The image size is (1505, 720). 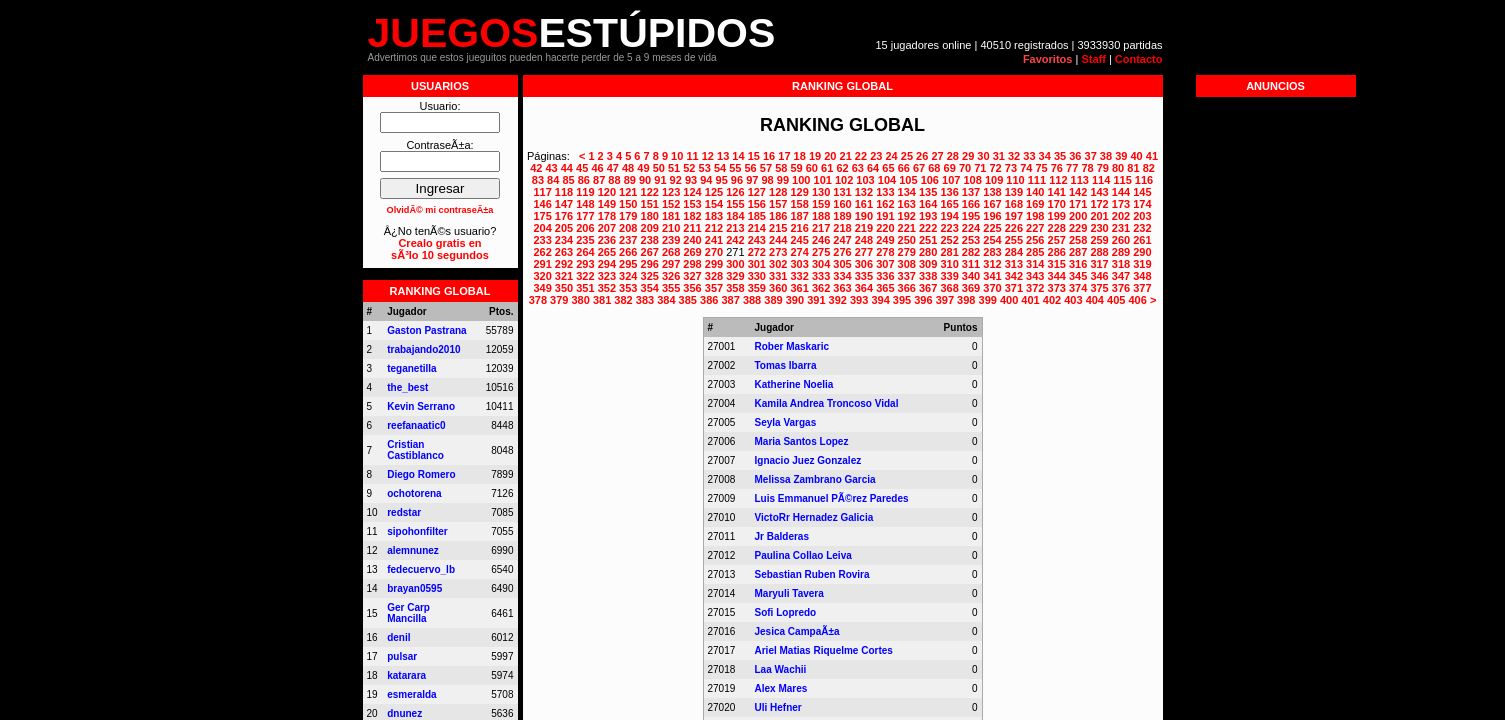 I want to click on 286, so click(x=1057, y=252).